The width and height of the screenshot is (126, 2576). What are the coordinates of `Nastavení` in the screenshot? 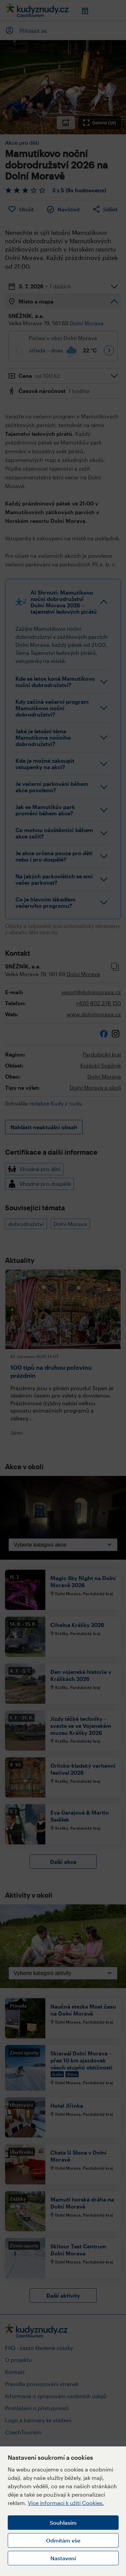 It's located at (63, 2558).